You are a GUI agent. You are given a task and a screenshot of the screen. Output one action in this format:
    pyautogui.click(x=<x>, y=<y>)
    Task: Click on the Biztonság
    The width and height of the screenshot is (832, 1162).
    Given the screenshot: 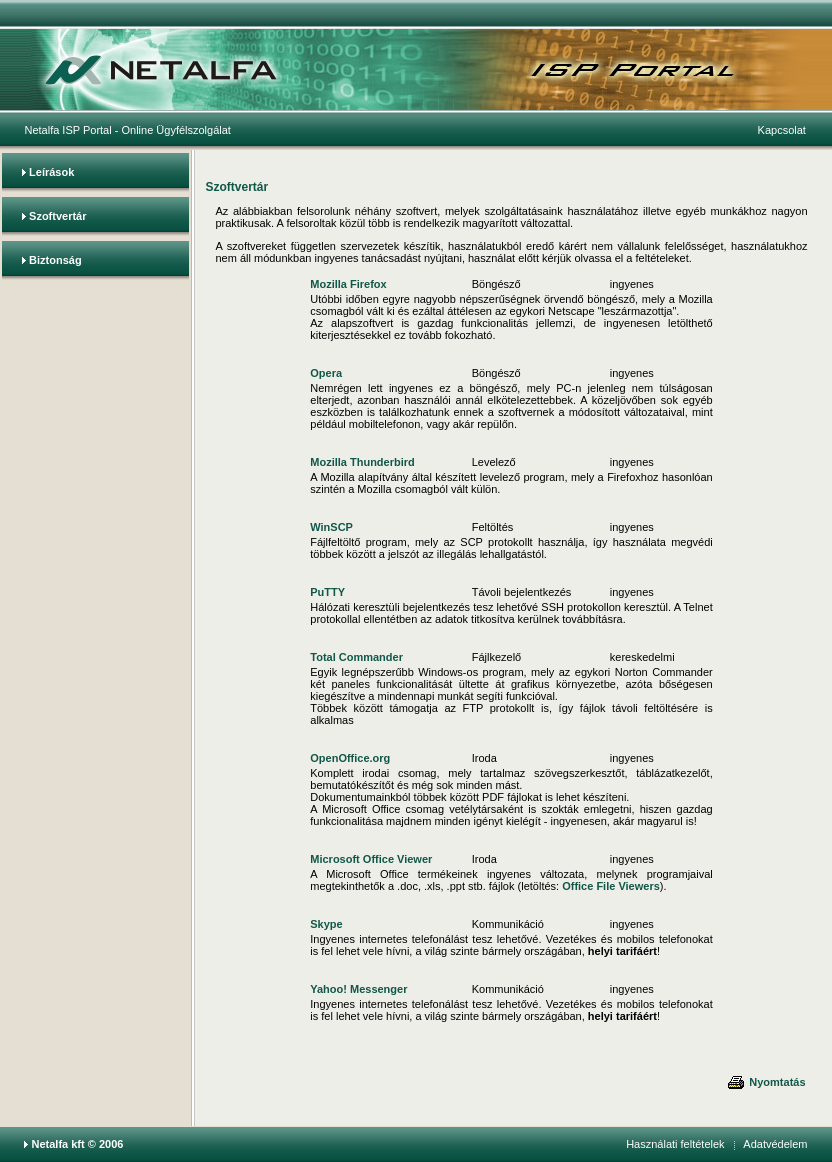 What is the action you would take?
    pyautogui.click(x=55, y=260)
    